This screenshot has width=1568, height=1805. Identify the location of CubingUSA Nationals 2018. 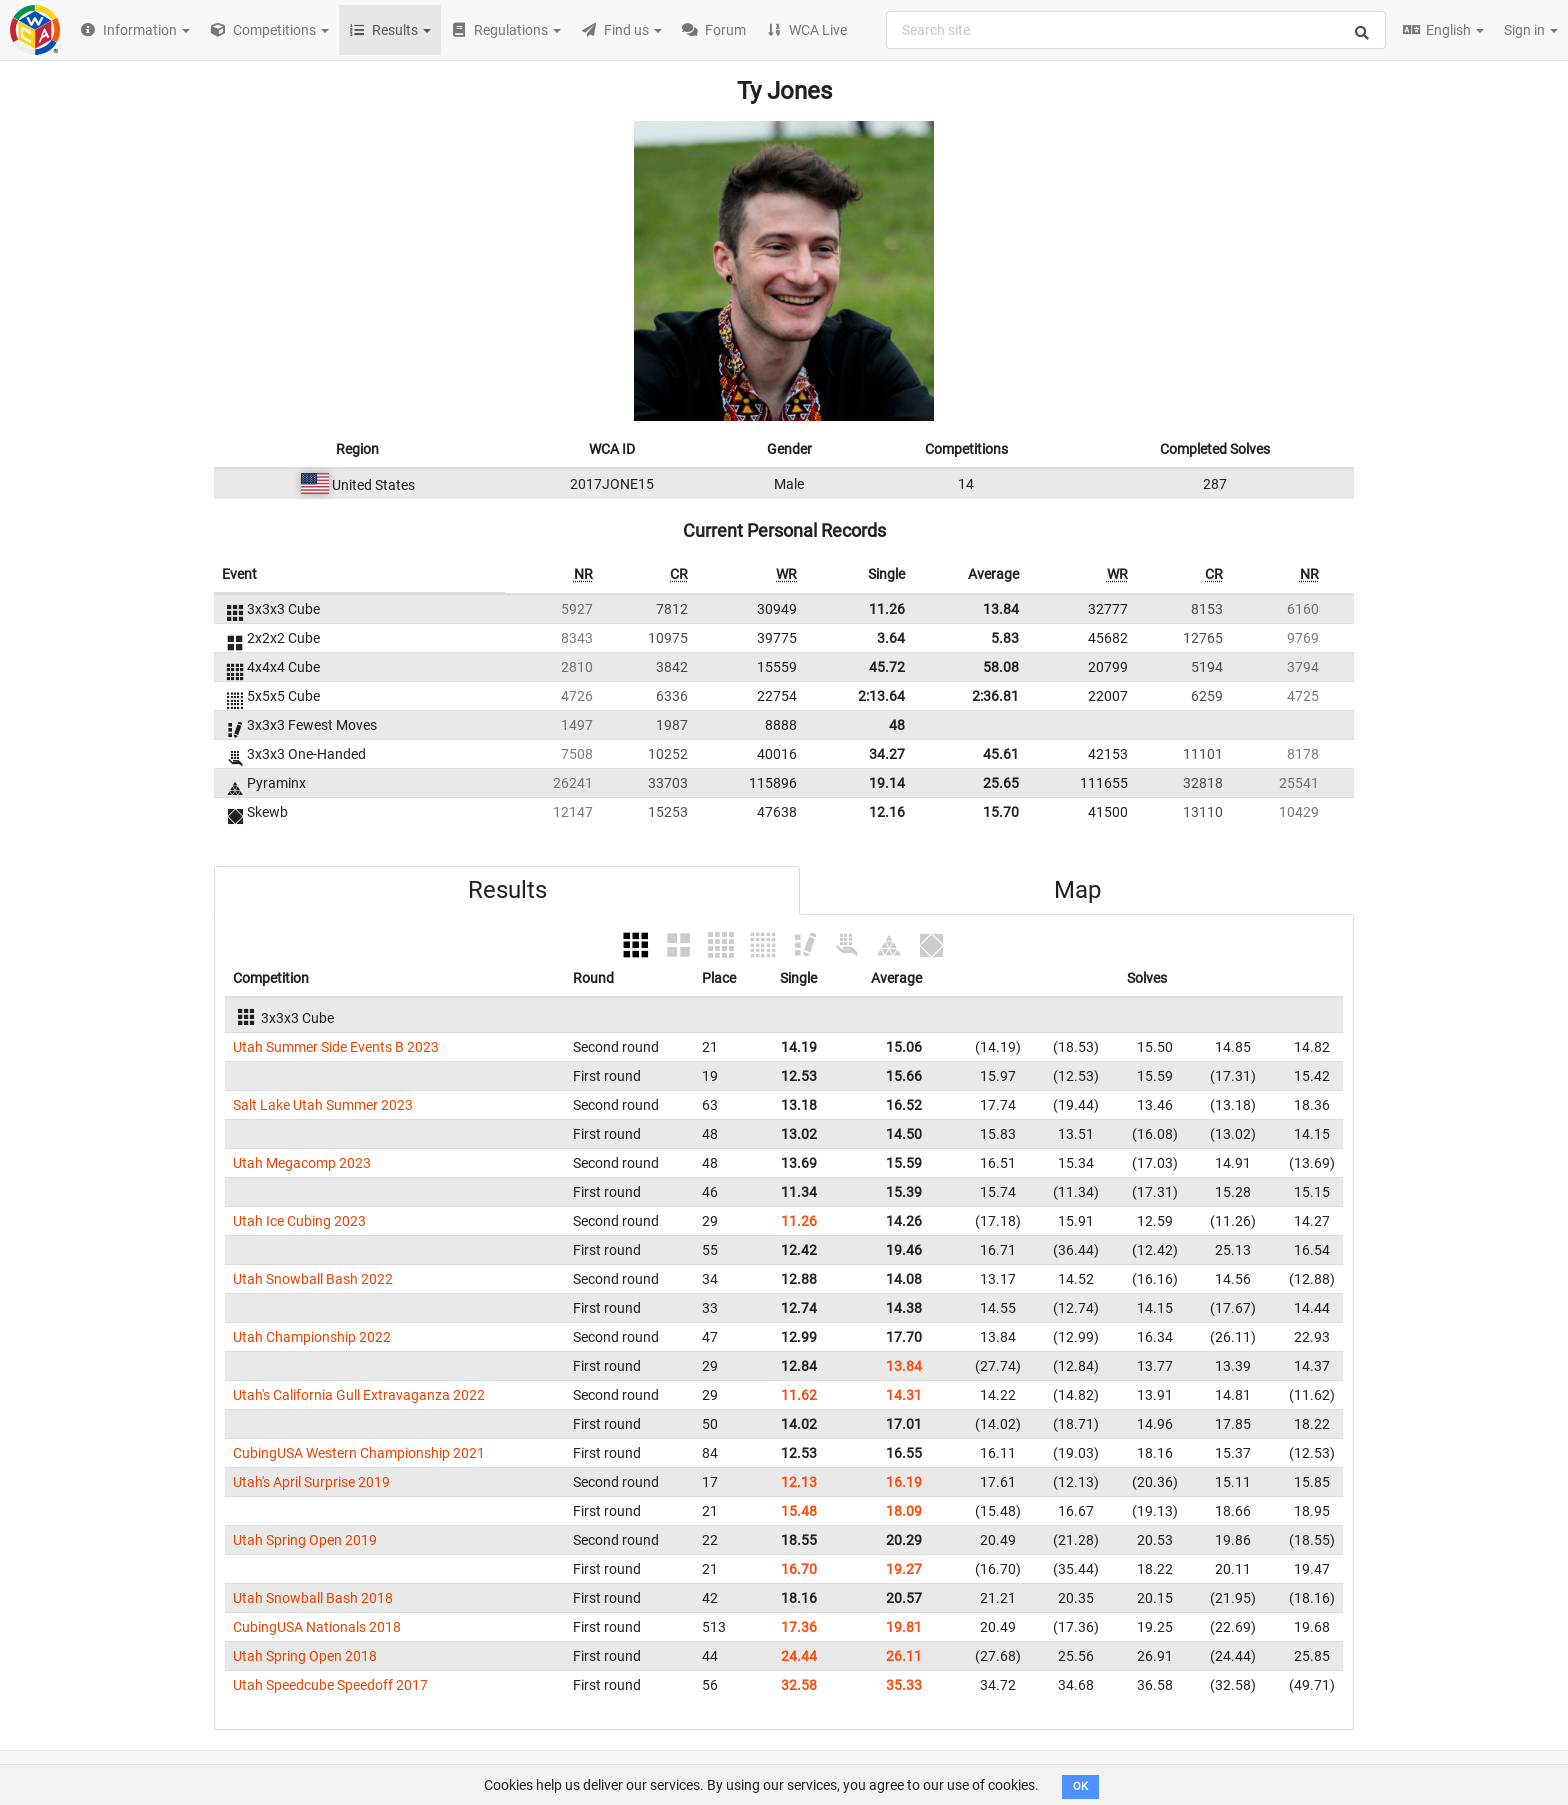
(317, 1627).